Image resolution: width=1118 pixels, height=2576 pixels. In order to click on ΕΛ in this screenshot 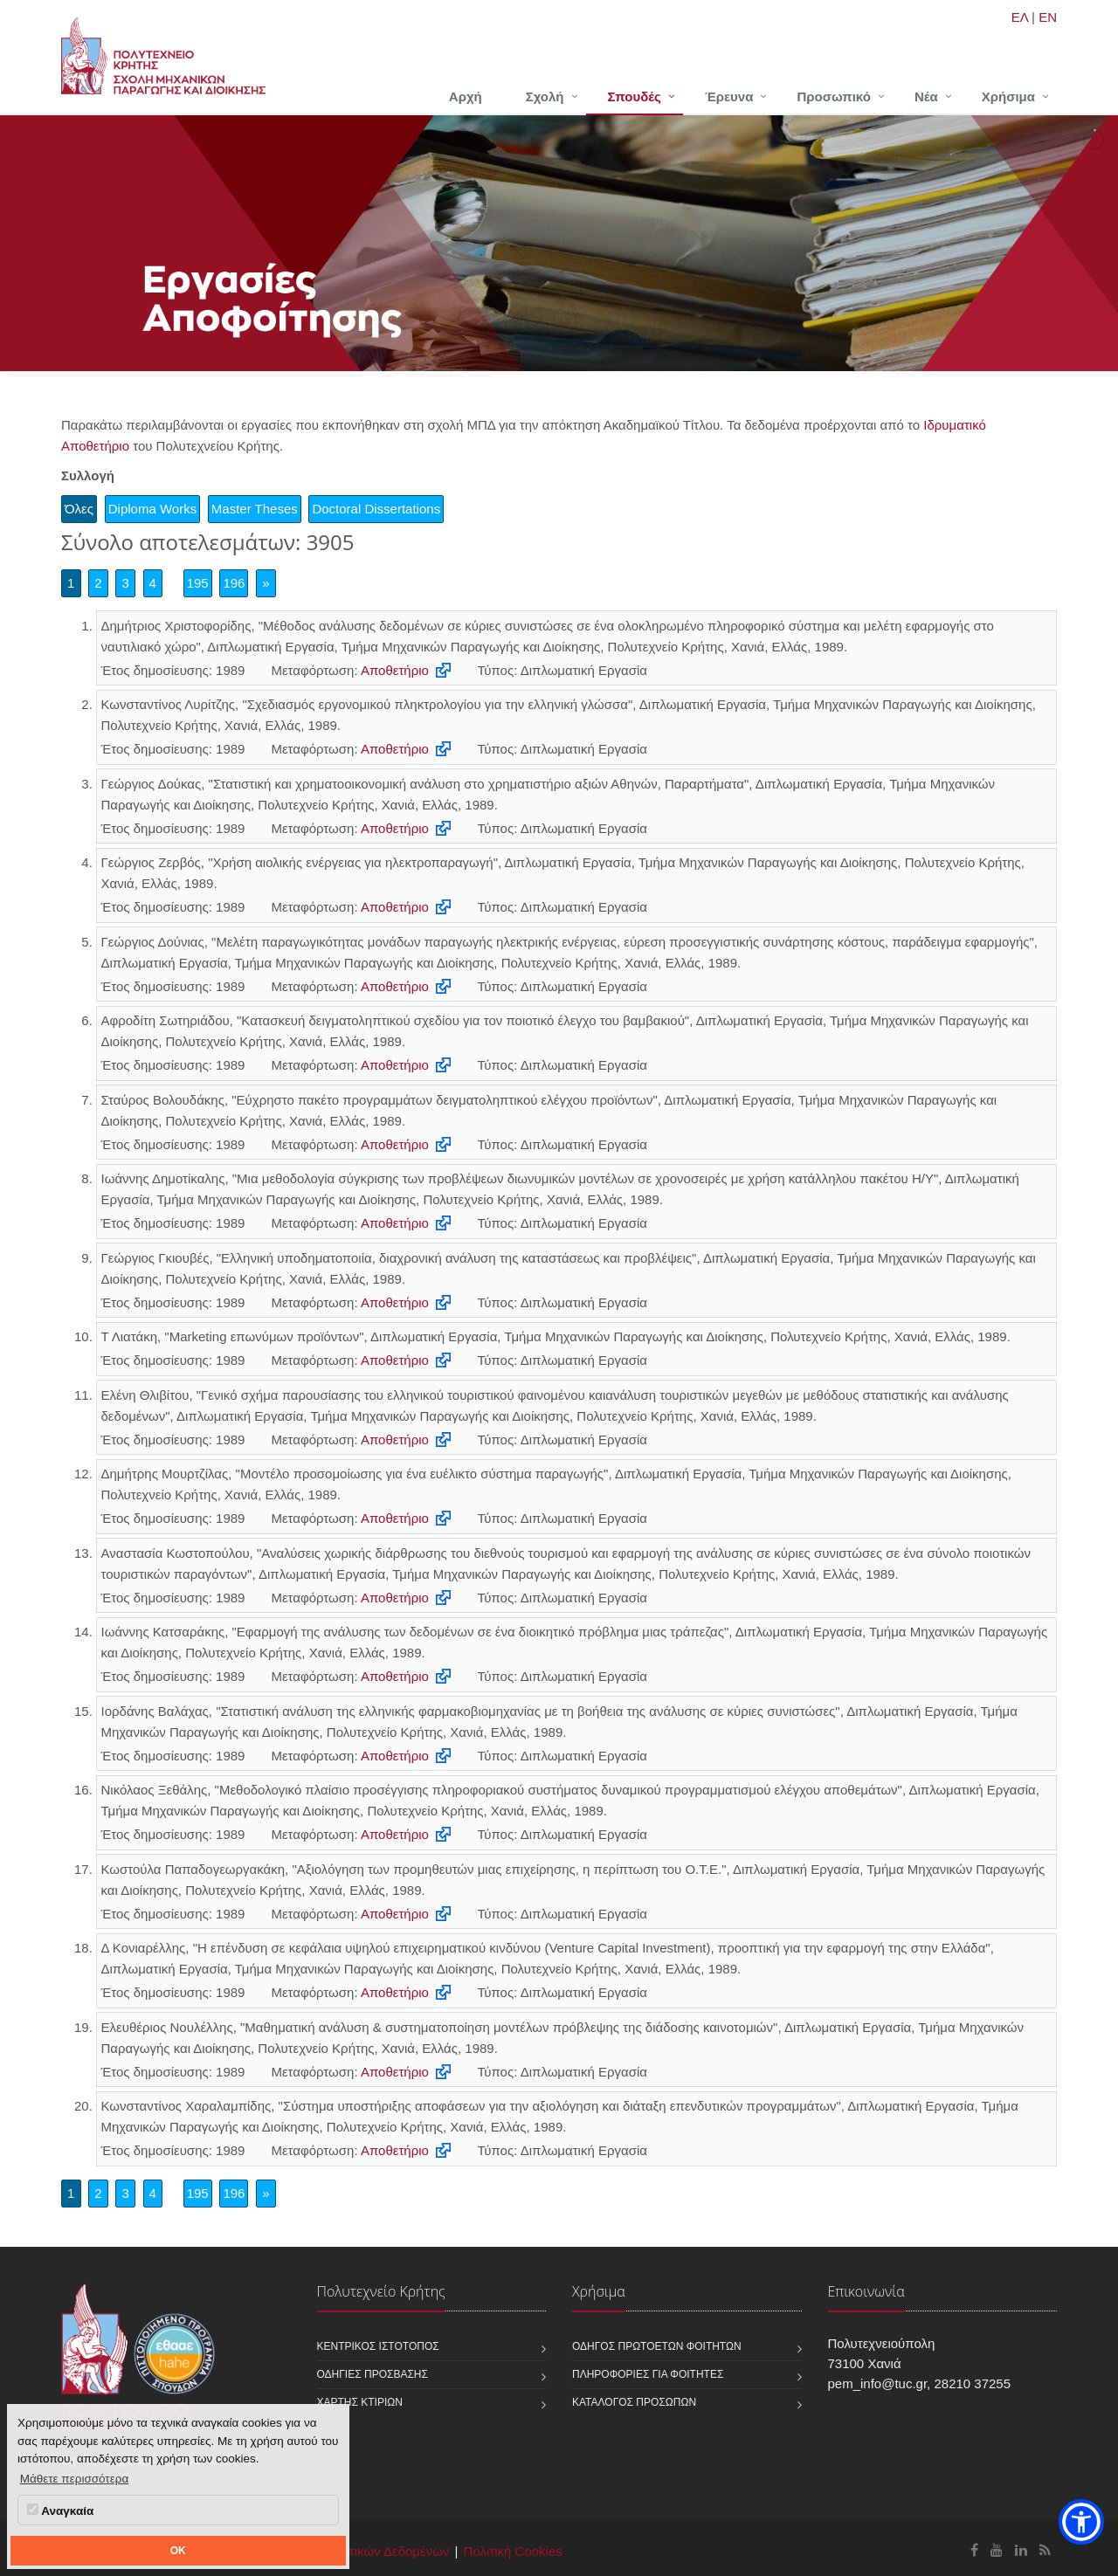, I will do `click(1019, 17)`.